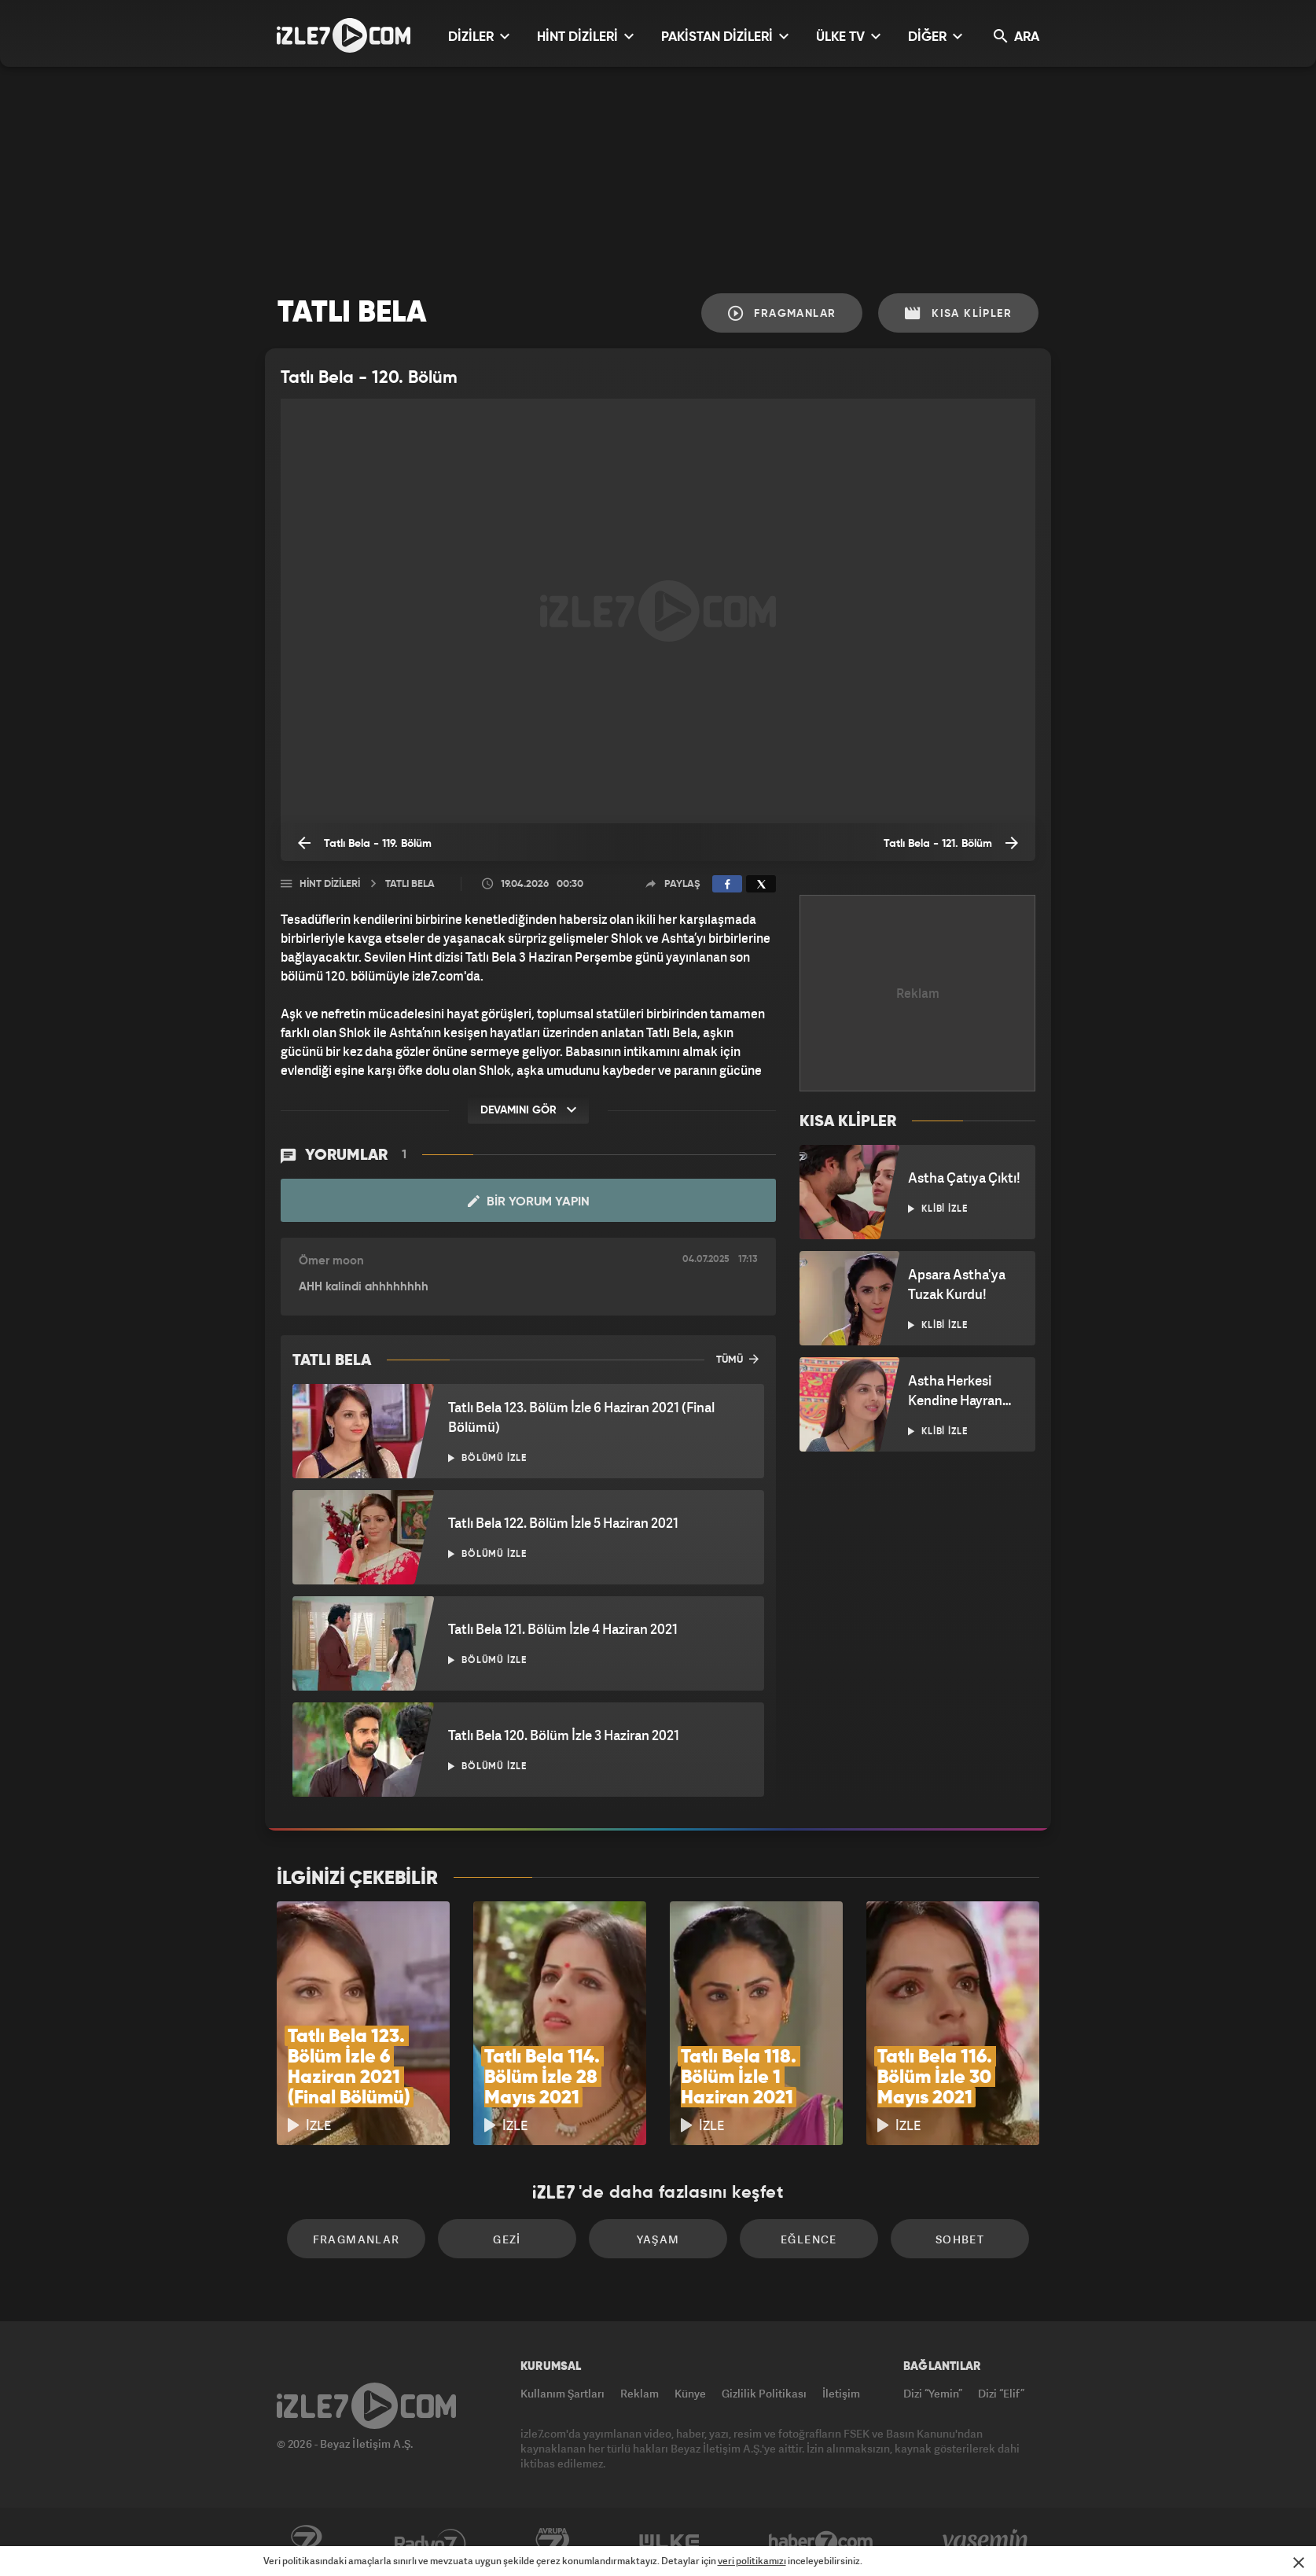  What do you see at coordinates (841, 2393) in the screenshot?
I see `İletişim` at bounding box center [841, 2393].